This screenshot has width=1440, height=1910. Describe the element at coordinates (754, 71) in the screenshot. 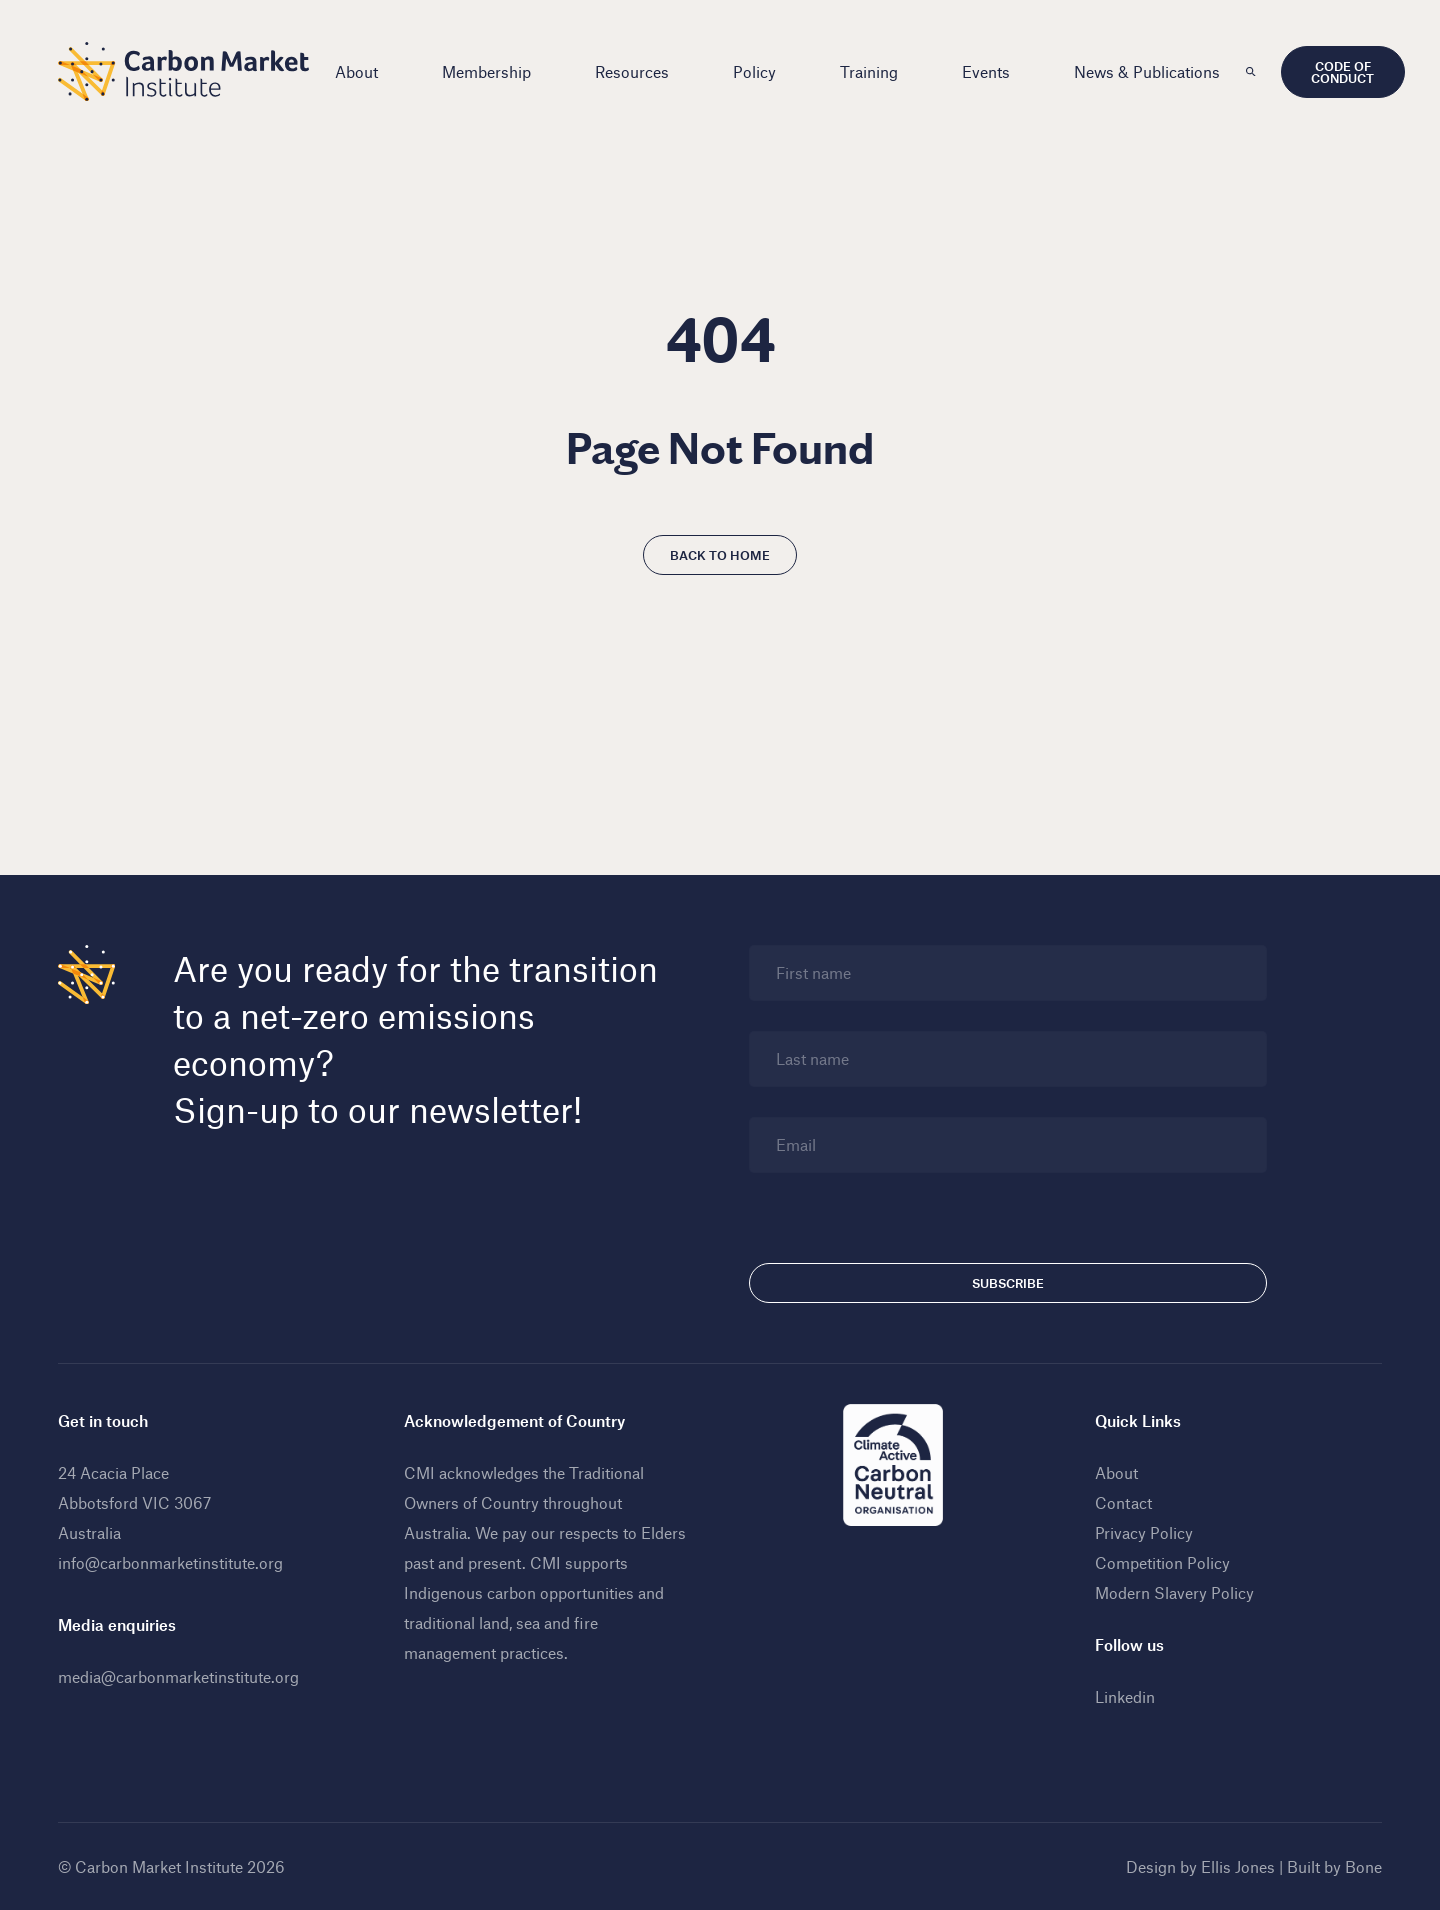

I see `Policy` at that location.